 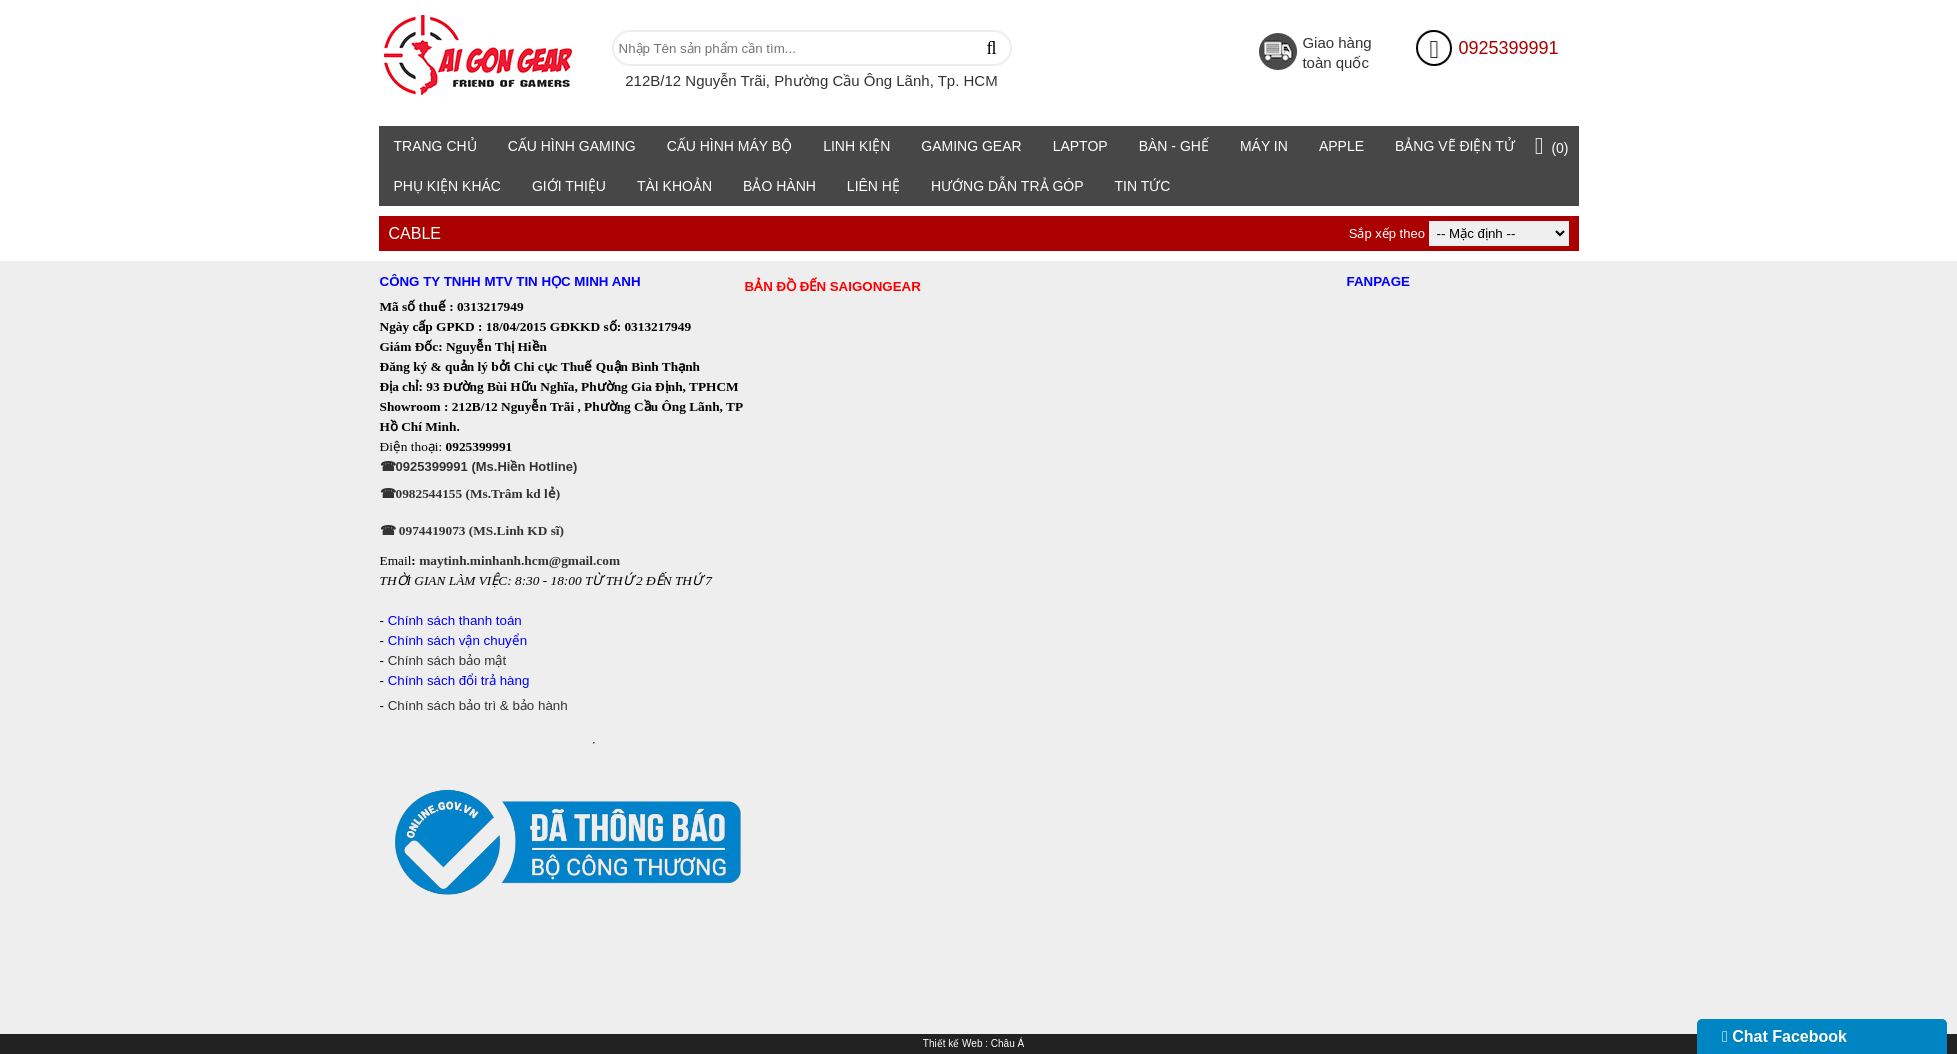 I want to click on Liên hệ, so click(x=873, y=186).